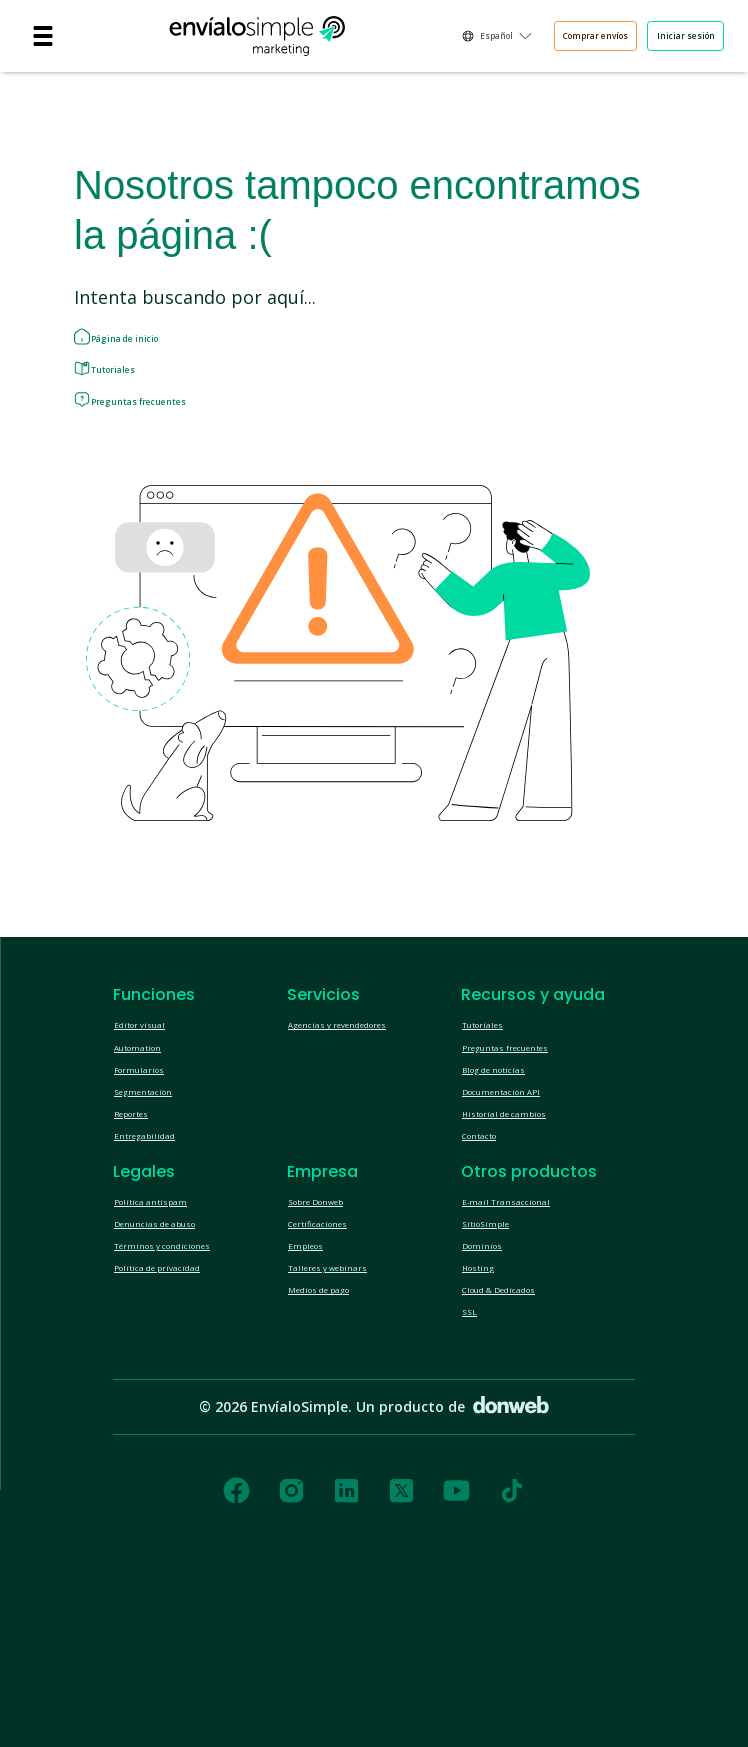 The height and width of the screenshot is (1747, 748). Describe the element at coordinates (143, 1207) in the screenshot. I see `Reportes` at that location.